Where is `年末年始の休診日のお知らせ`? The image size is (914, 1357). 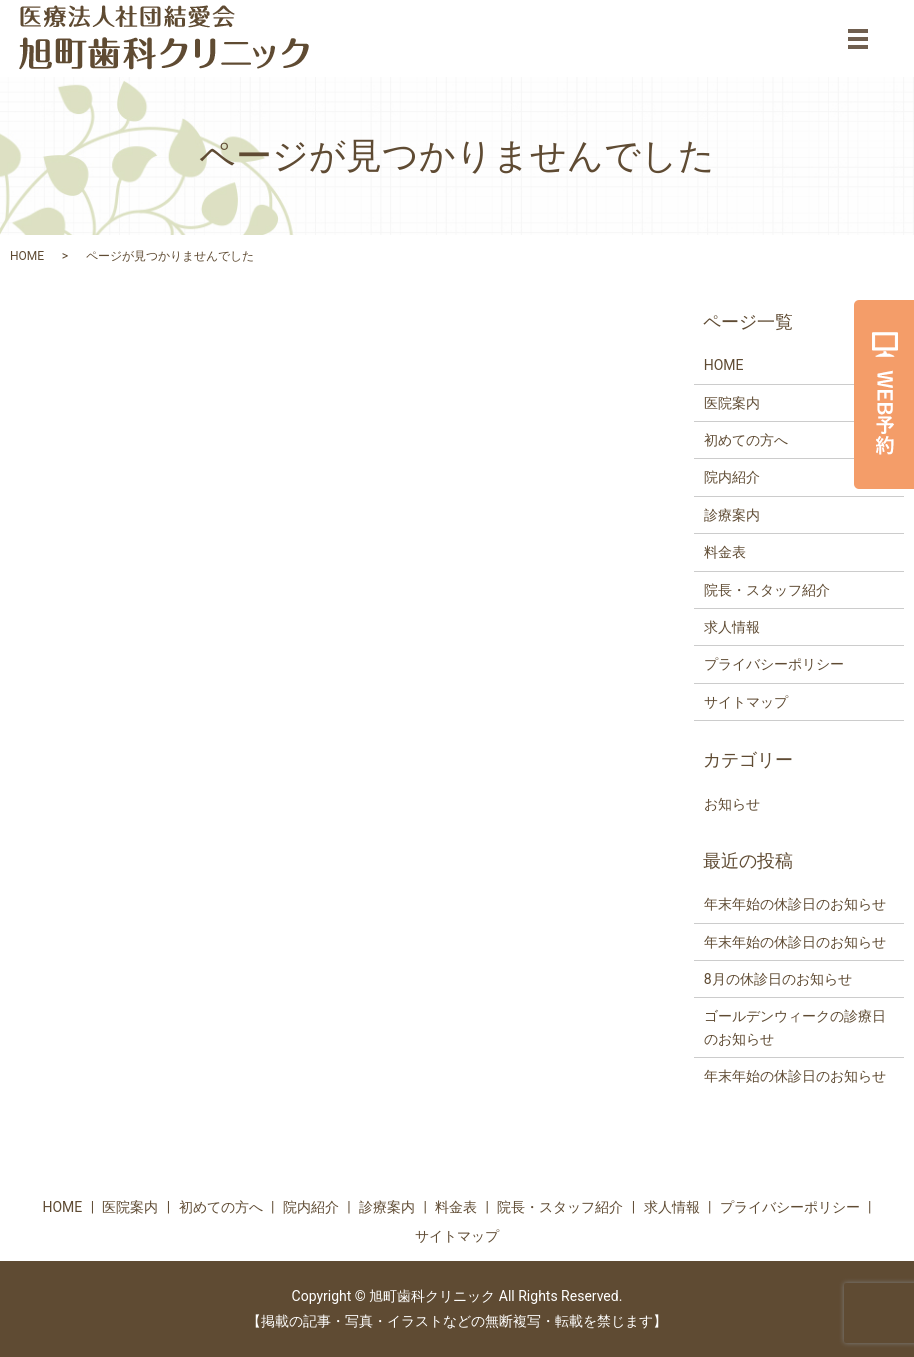
年末年始の休診日のお知らせ is located at coordinates (795, 904).